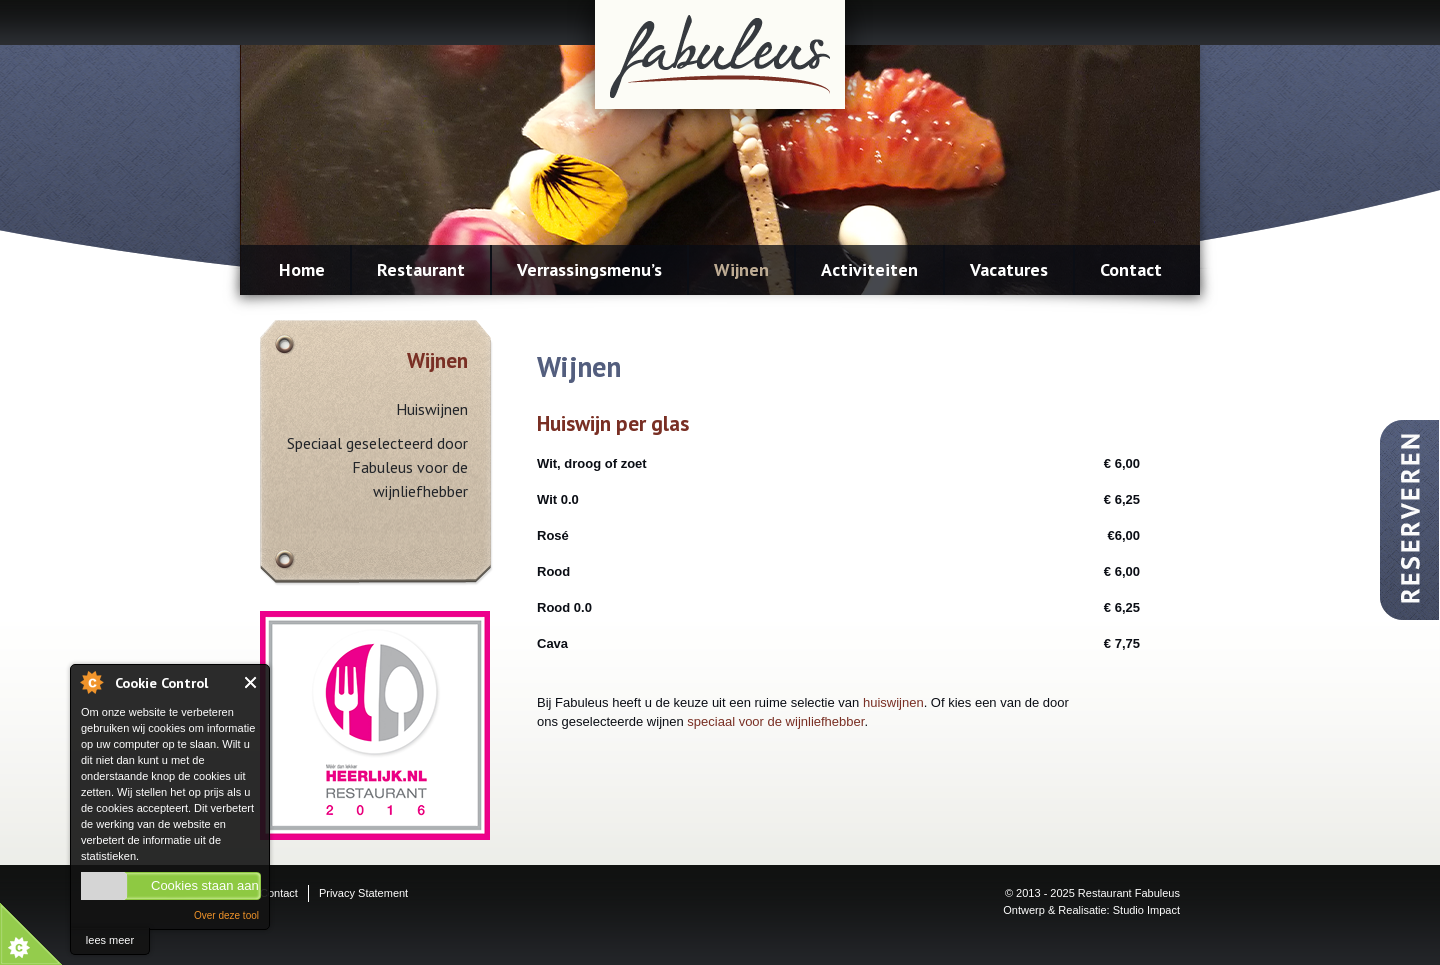  Describe the element at coordinates (1131, 269) in the screenshot. I see `Contact` at that location.